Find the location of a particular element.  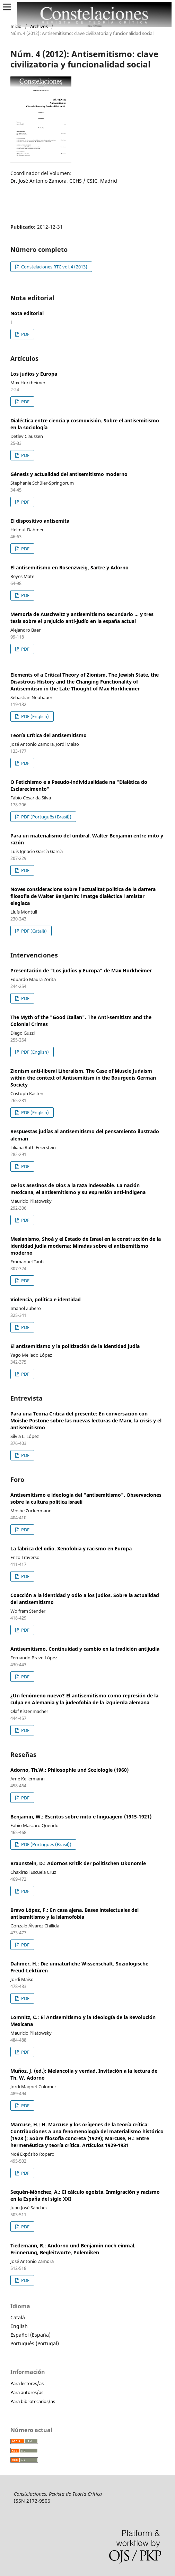

El antisemitismo y la politización de la identidad judía is located at coordinates (75, 1346).